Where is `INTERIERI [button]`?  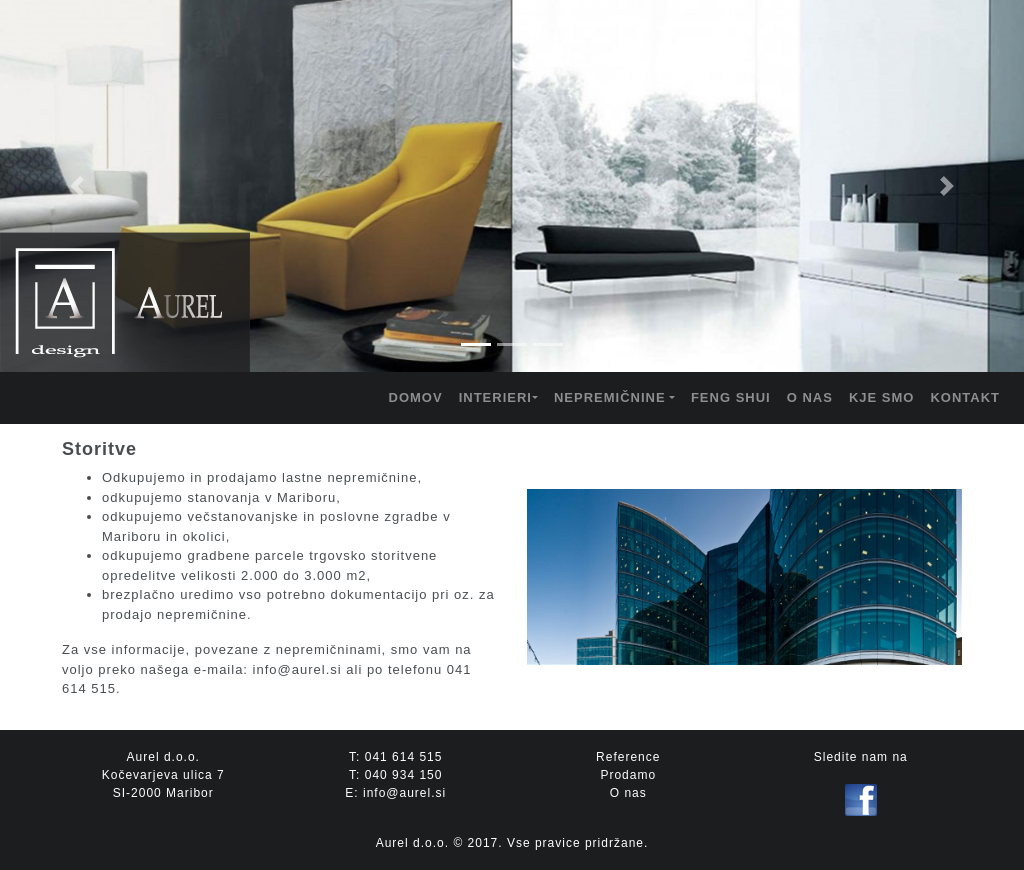
INTERIERI [button] is located at coordinates (495, 397).